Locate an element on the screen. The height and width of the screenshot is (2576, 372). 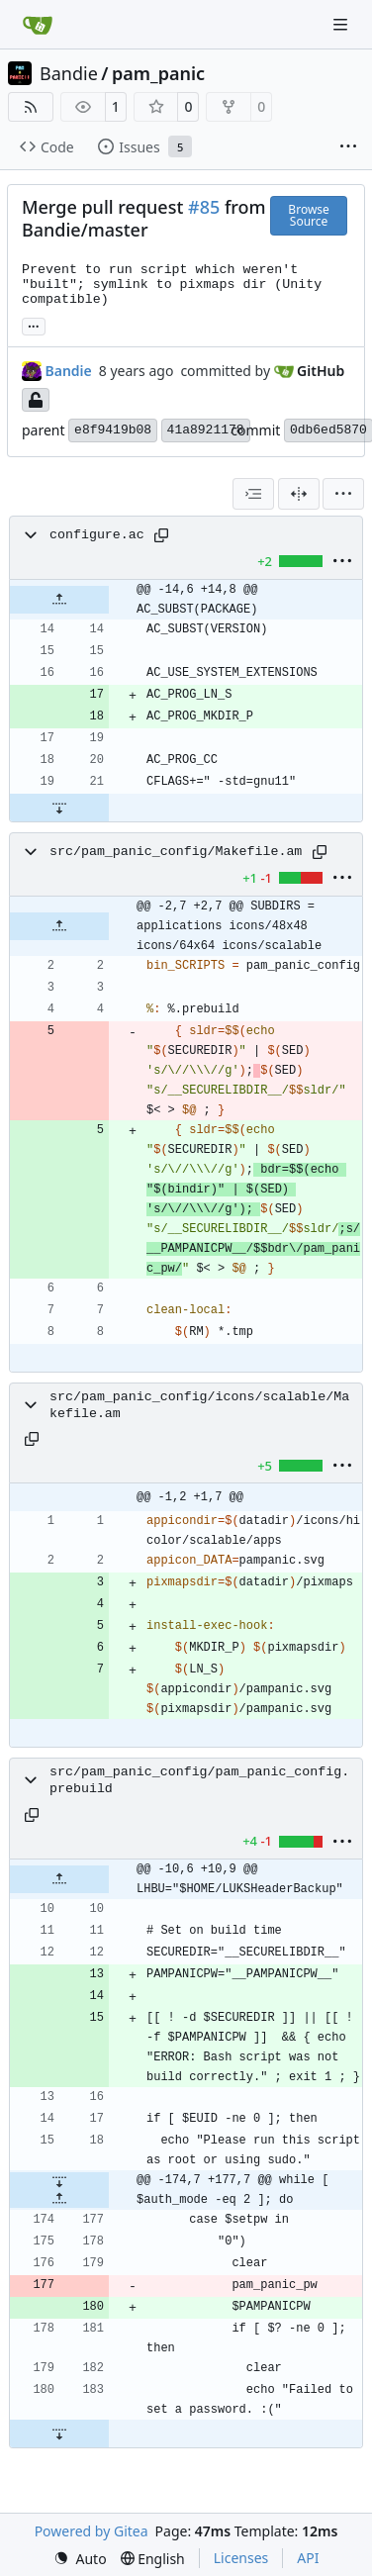
Browse Source is located at coordinates (308, 215).